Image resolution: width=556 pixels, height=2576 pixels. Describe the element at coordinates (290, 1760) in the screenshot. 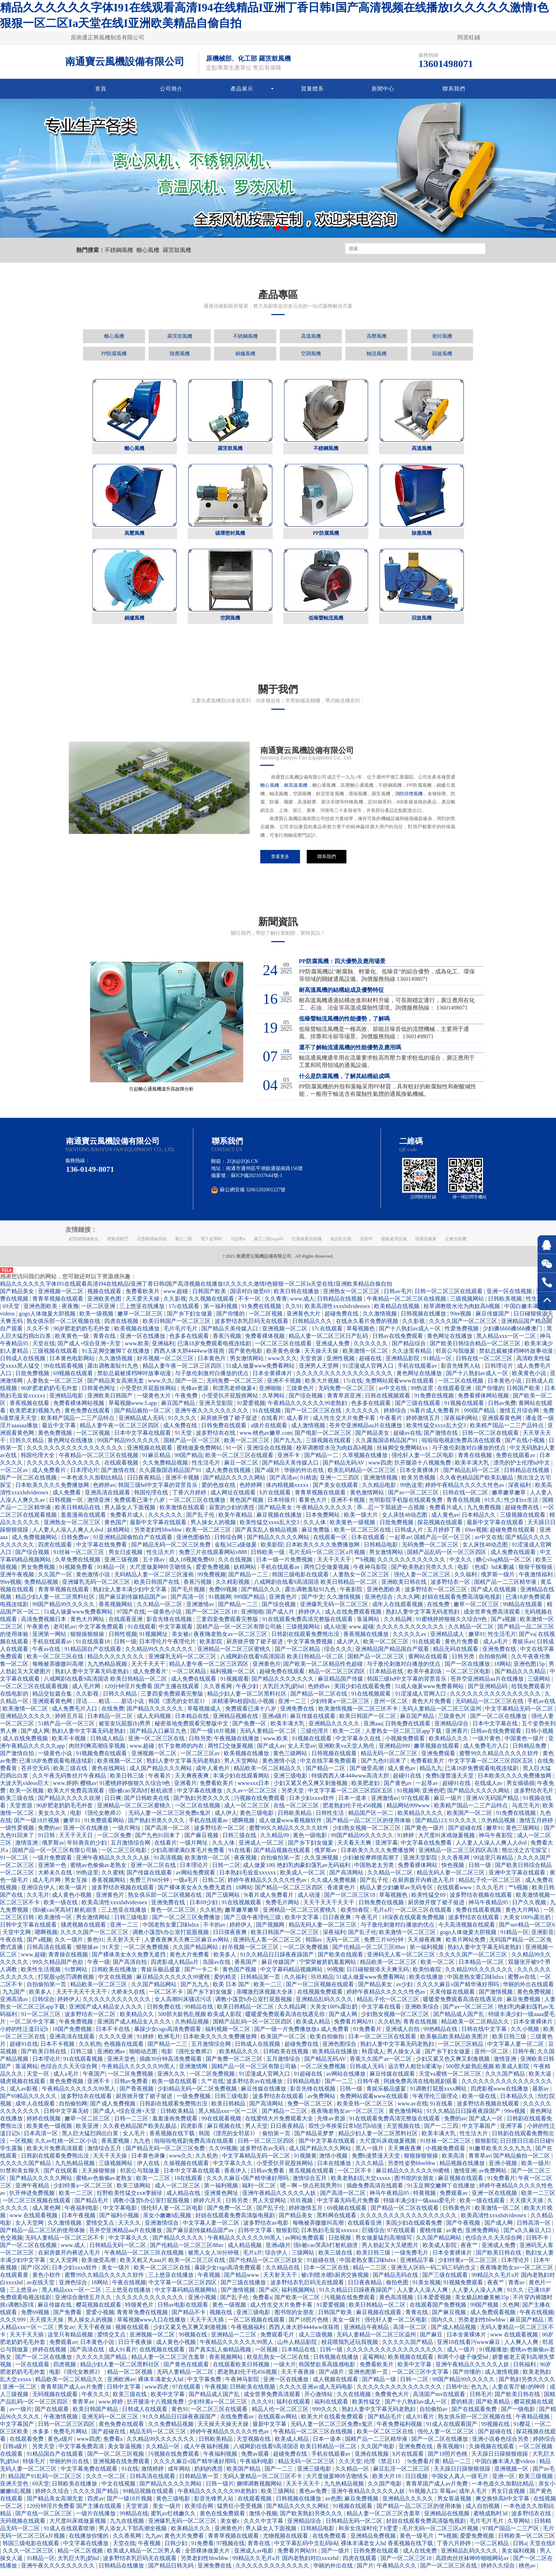

I see `黄色三级网站` at that location.